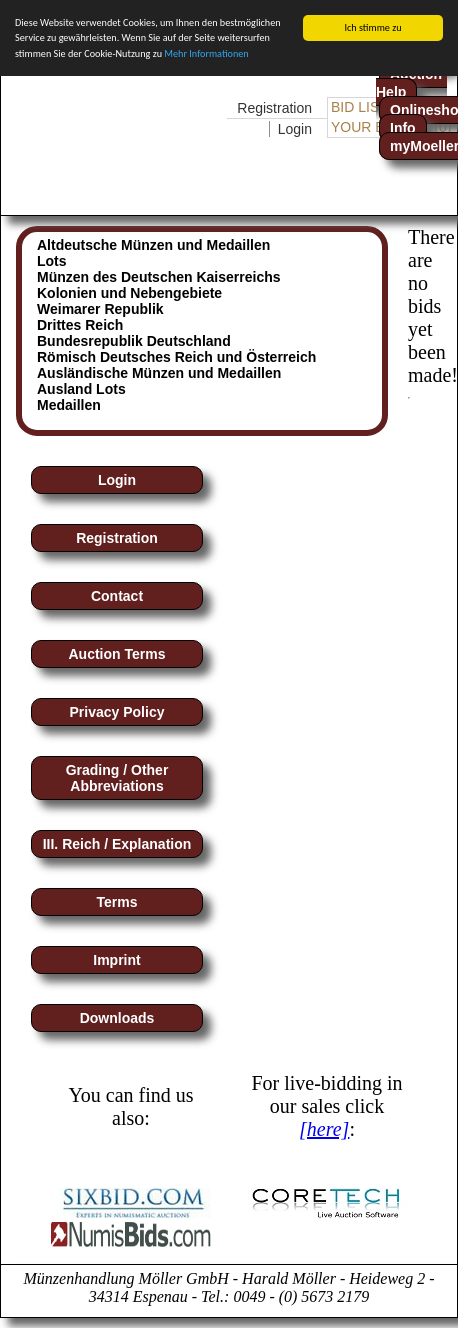 This screenshot has width=458, height=1328. What do you see at coordinates (117, 712) in the screenshot?
I see `Privacy Policy` at bounding box center [117, 712].